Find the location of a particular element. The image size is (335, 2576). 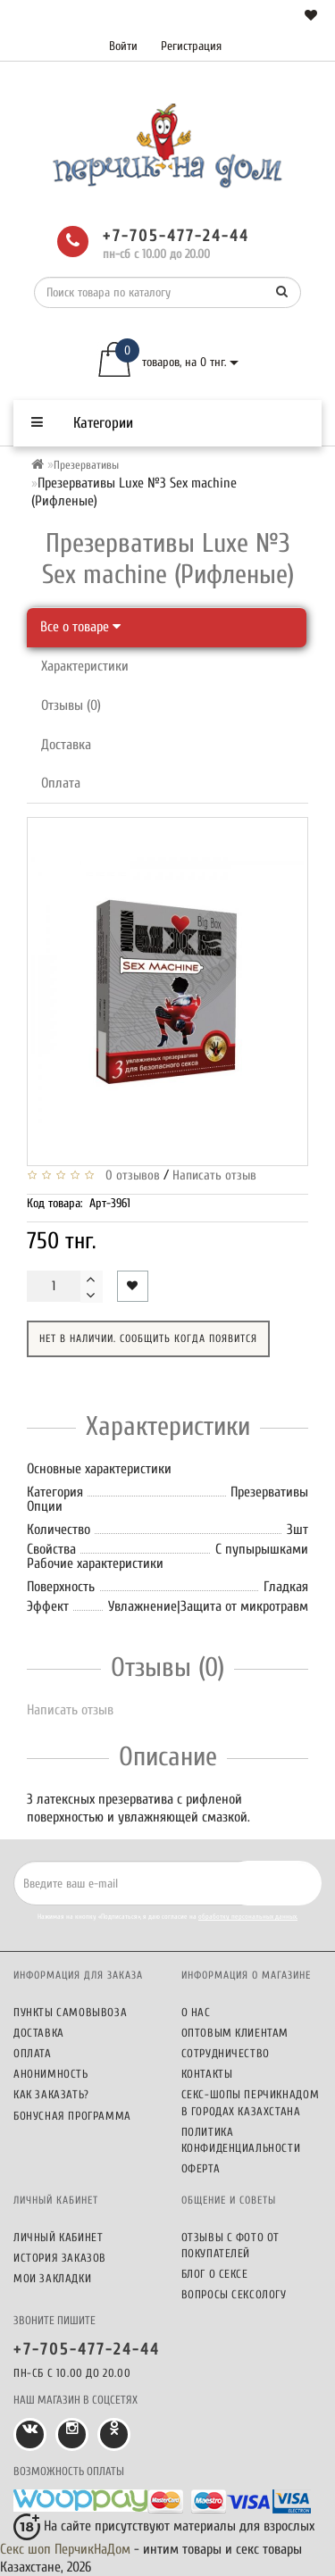

обработку персональных данных. is located at coordinates (247, 1917).